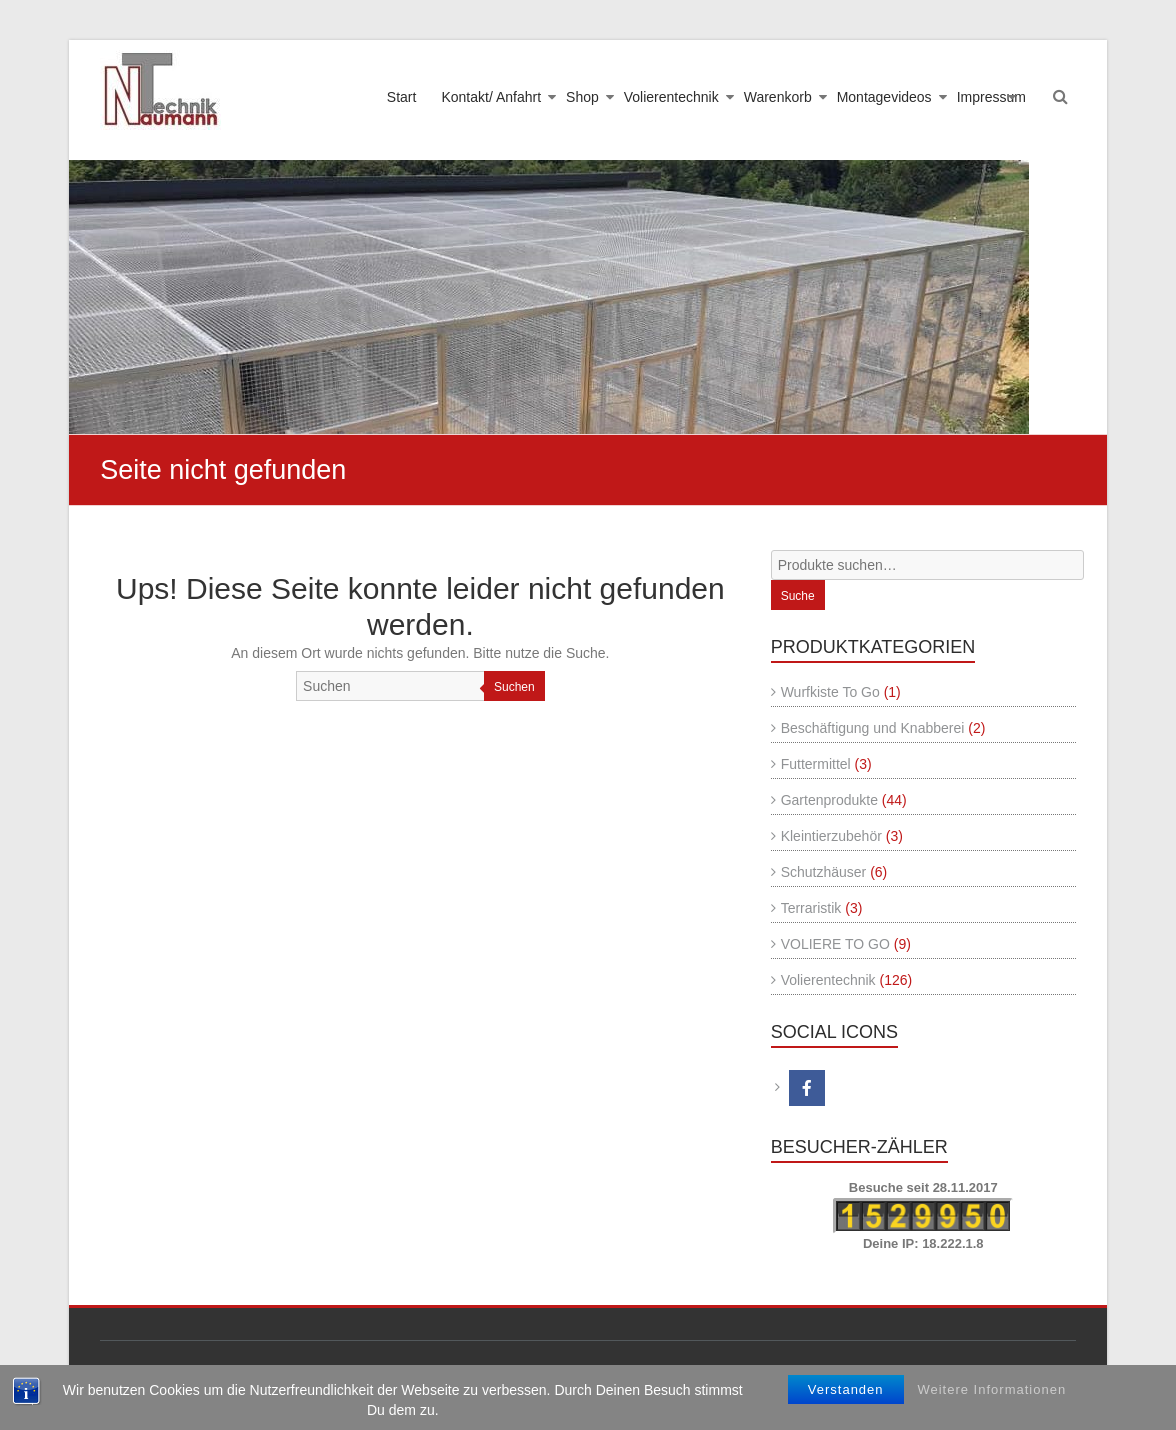 The height and width of the screenshot is (1430, 1176). What do you see at coordinates (811, 908) in the screenshot?
I see `Terraristik` at bounding box center [811, 908].